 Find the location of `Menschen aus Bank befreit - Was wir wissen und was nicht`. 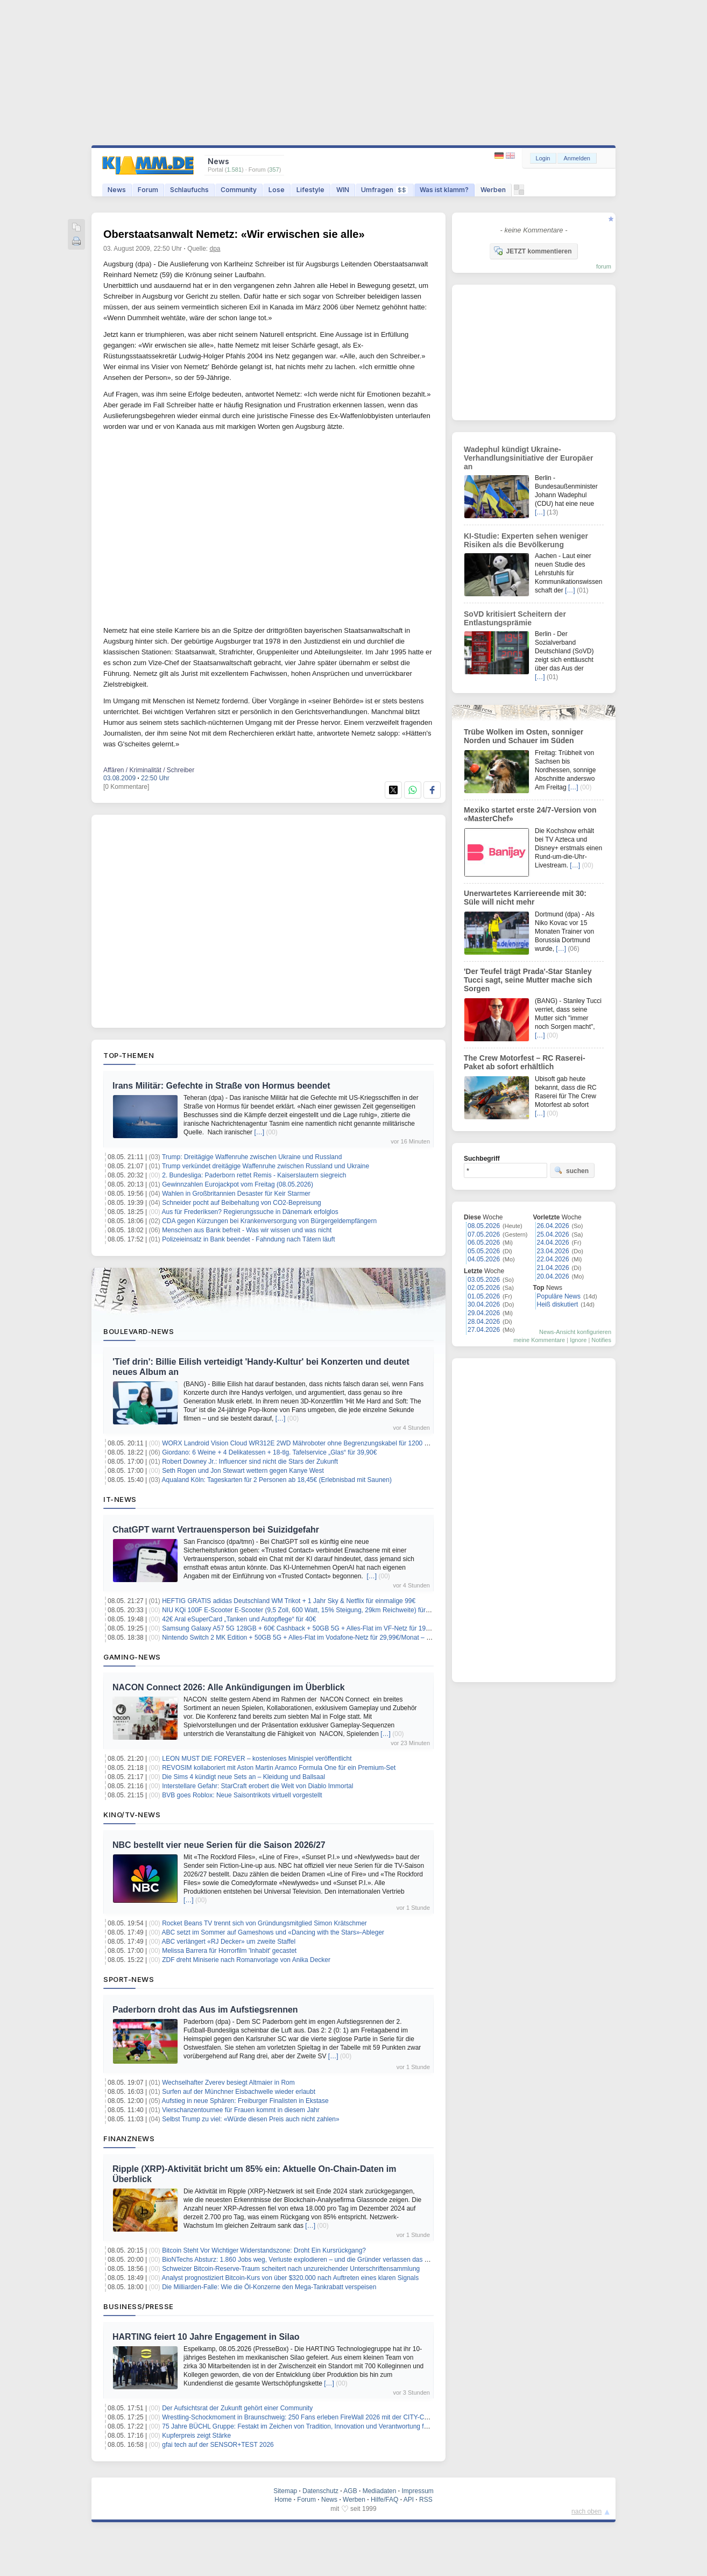

Menschen aus Bank befreit - Was wir wissen und was nicht is located at coordinates (246, 1230).